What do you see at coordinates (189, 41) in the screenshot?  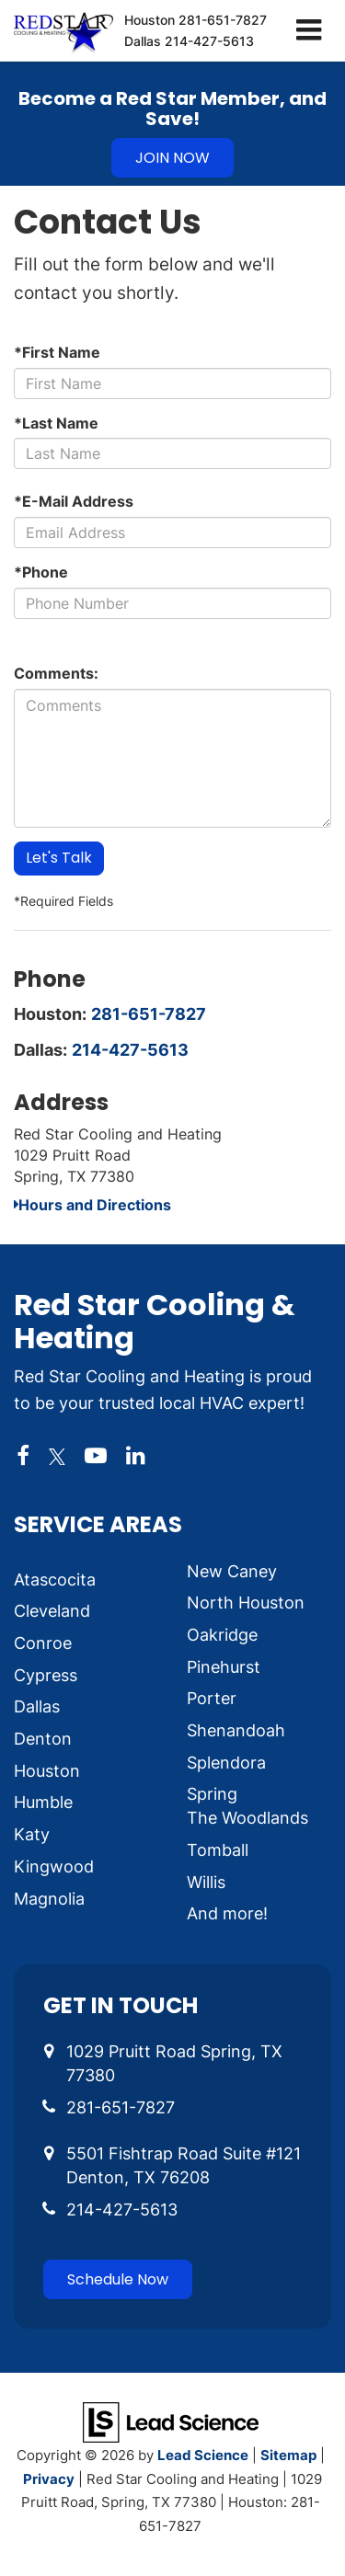 I see `Dallas` at bounding box center [189, 41].